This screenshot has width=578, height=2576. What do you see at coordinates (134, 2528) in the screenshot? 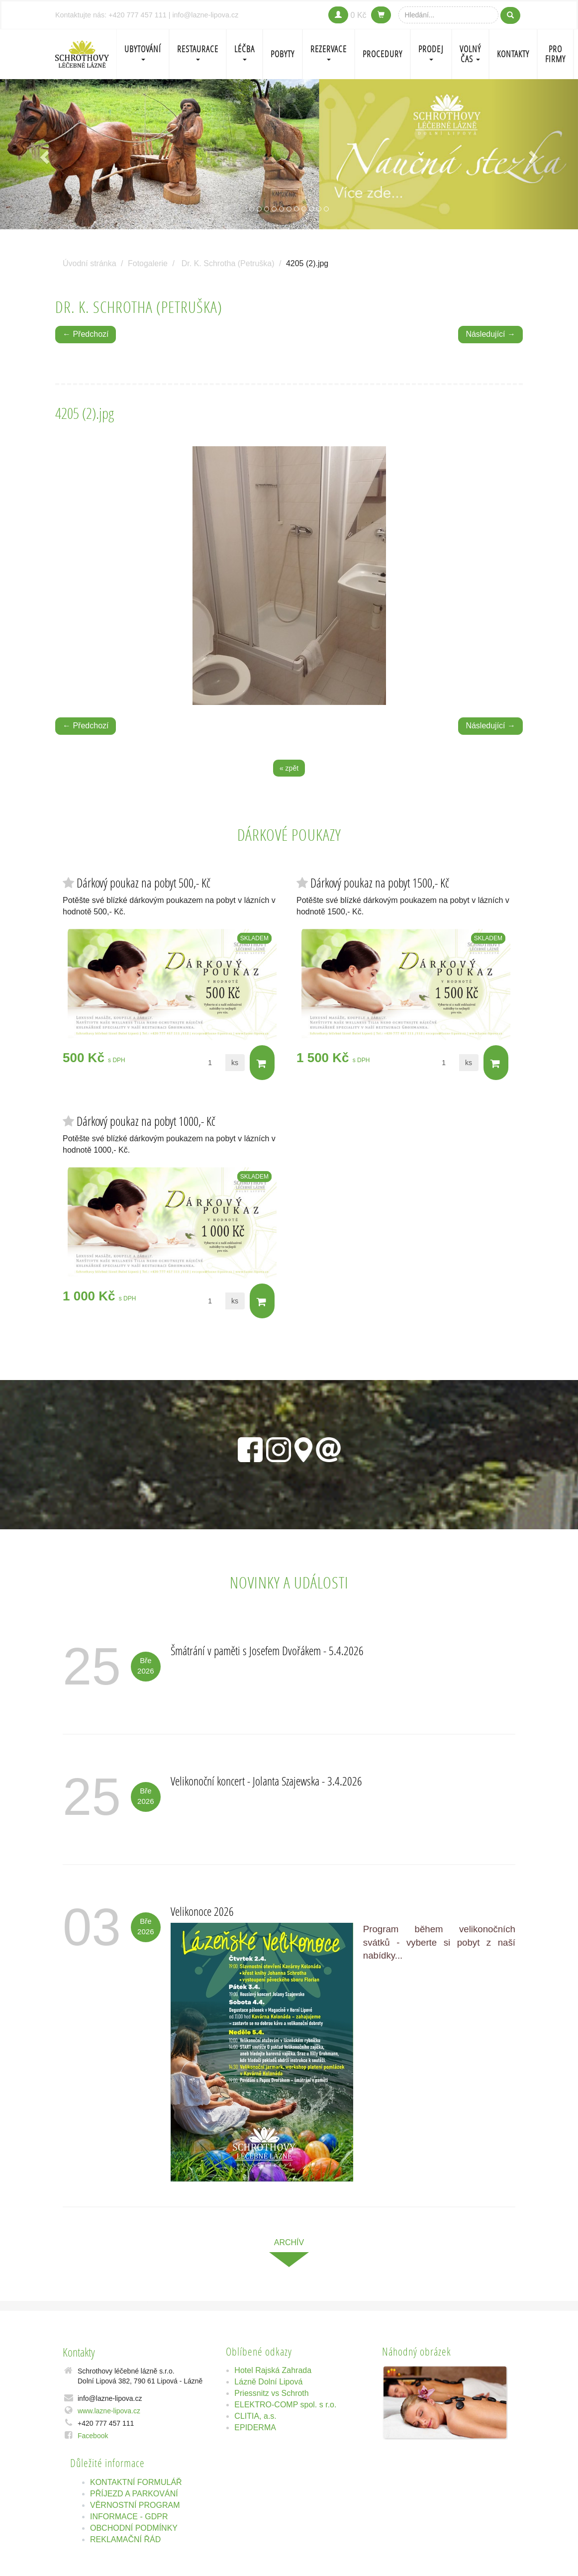
I see `OBCHODNÍ PODMÍNKY` at bounding box center [134, 2528].